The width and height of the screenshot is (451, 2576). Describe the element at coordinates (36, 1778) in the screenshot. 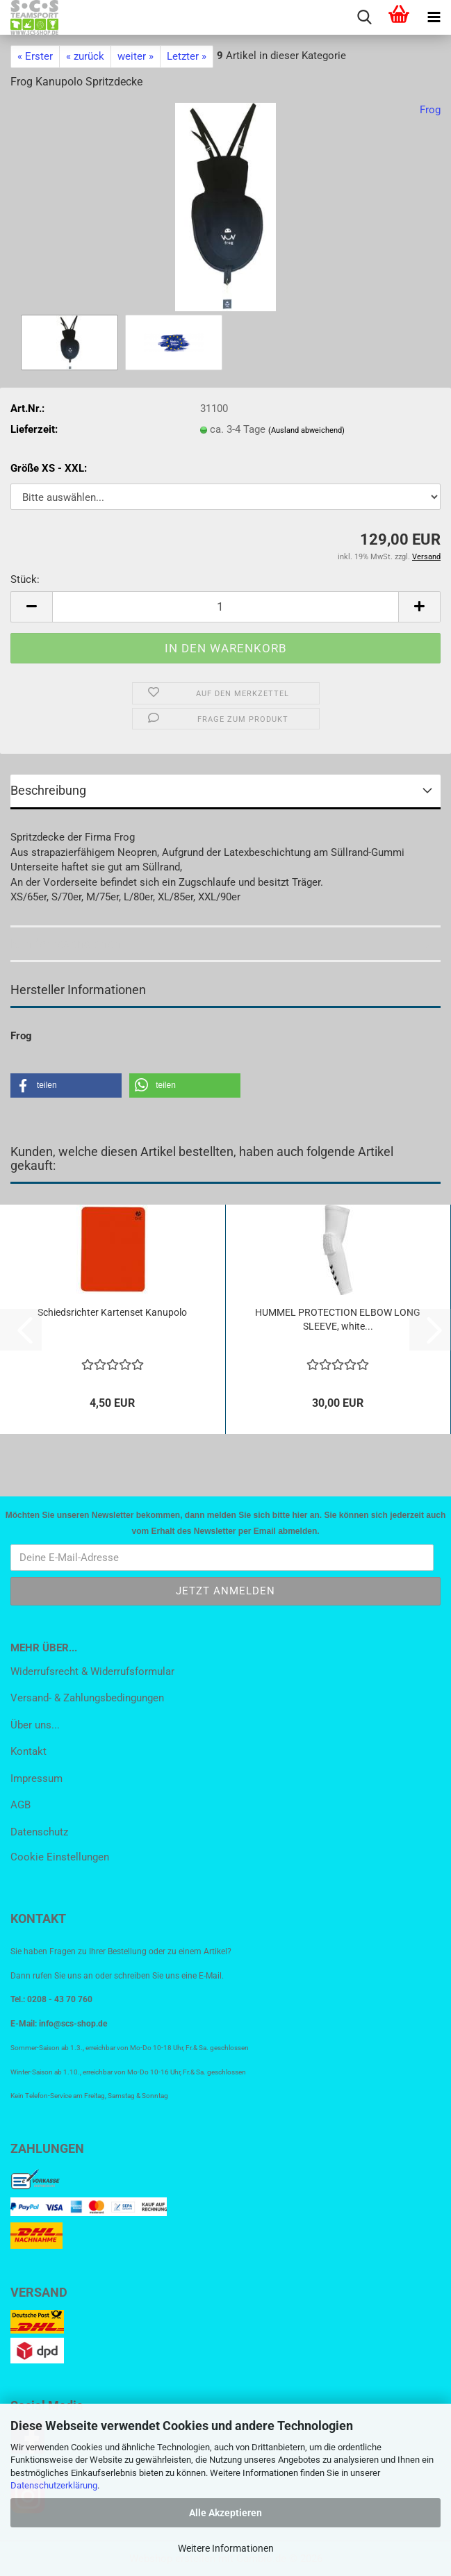

I see `Impressum` at that location.